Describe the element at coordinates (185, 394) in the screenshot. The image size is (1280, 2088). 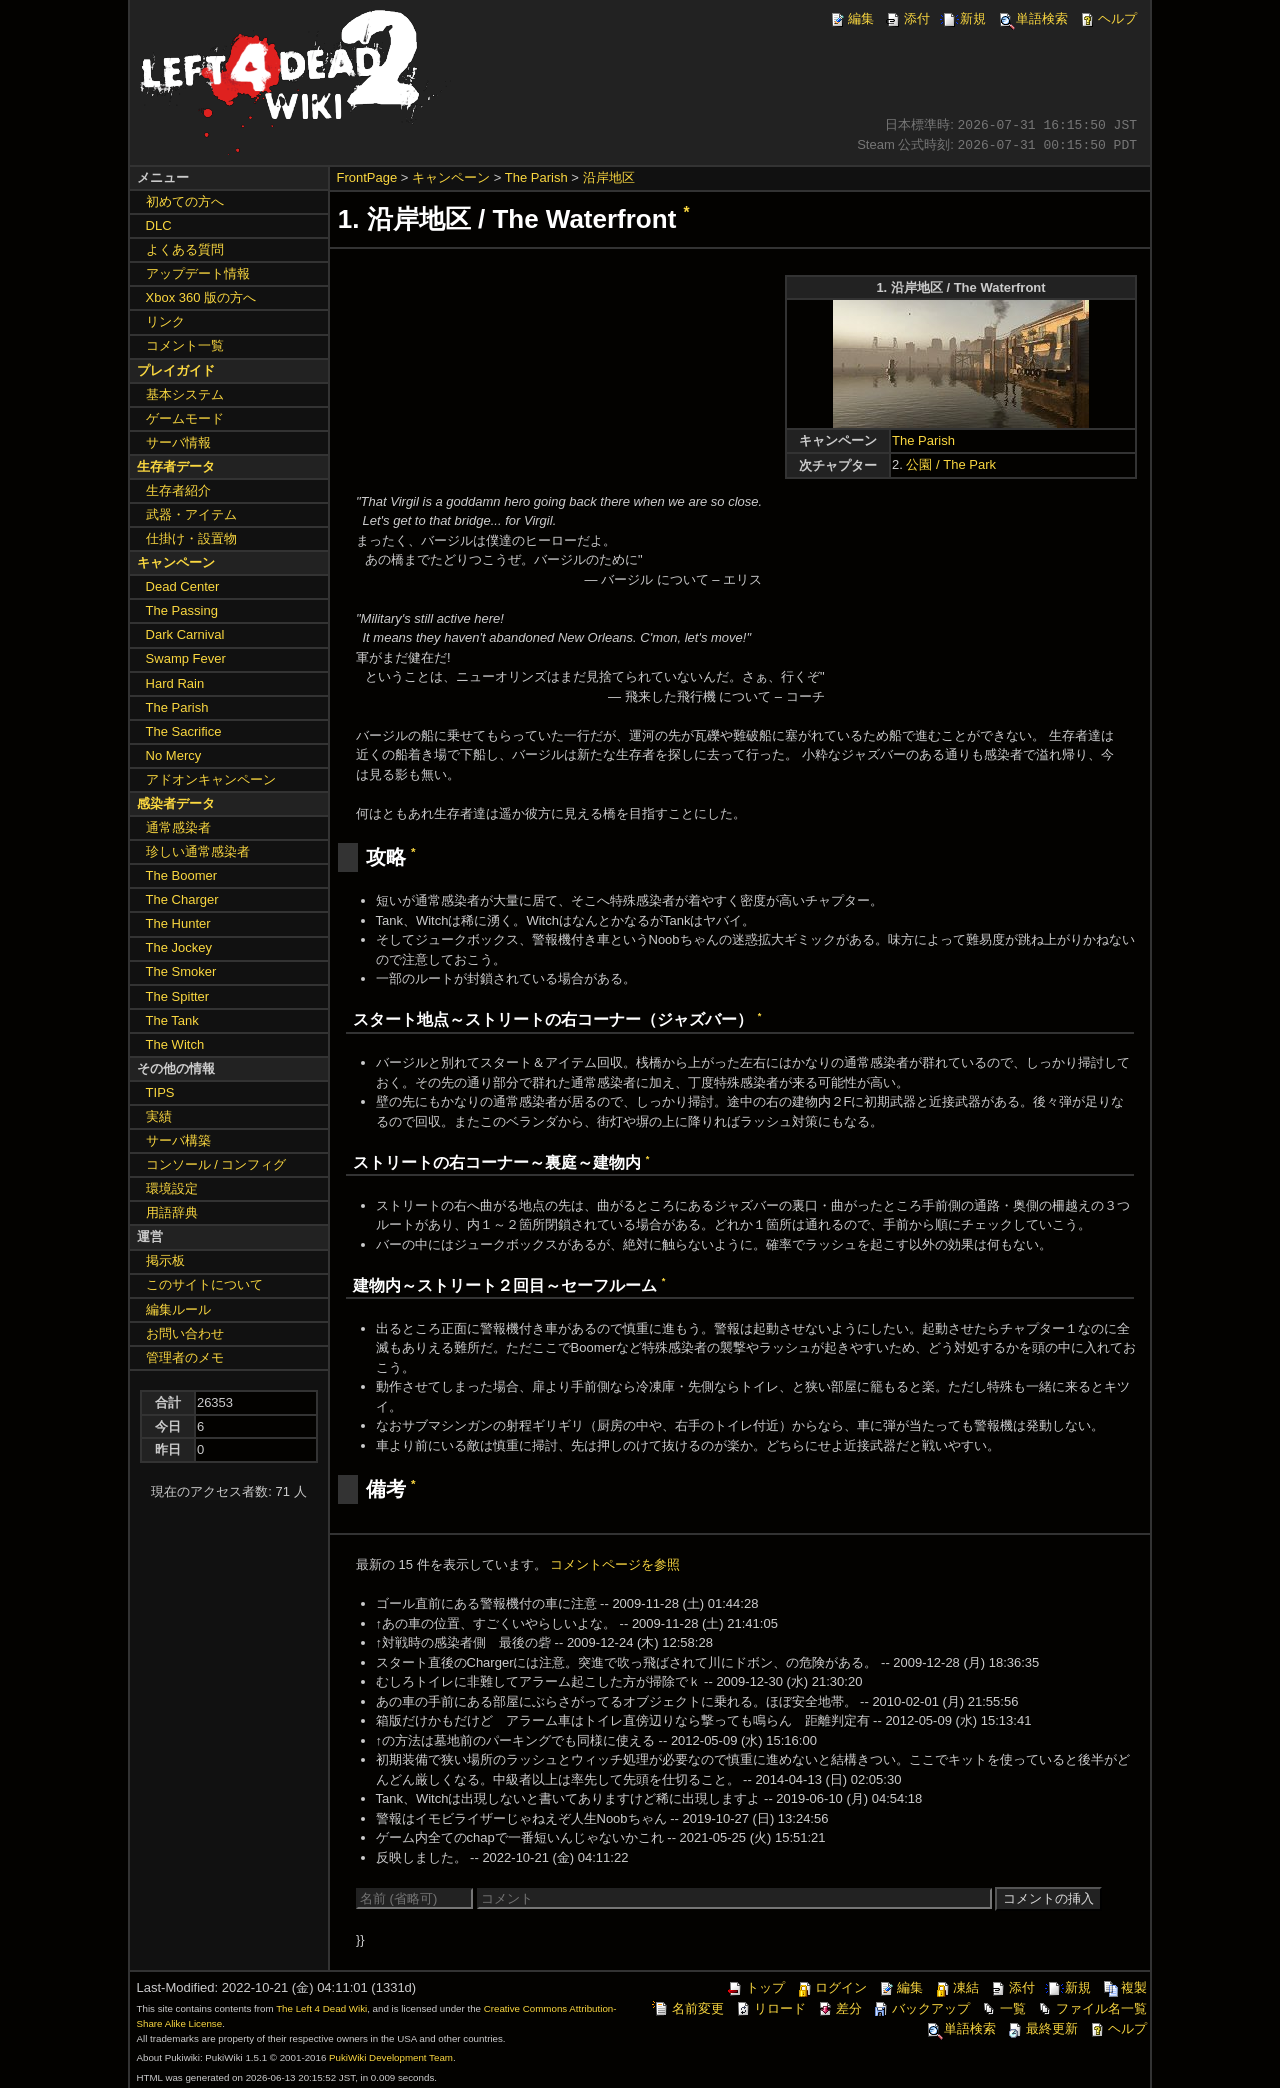
I see `基本システム` at that location.